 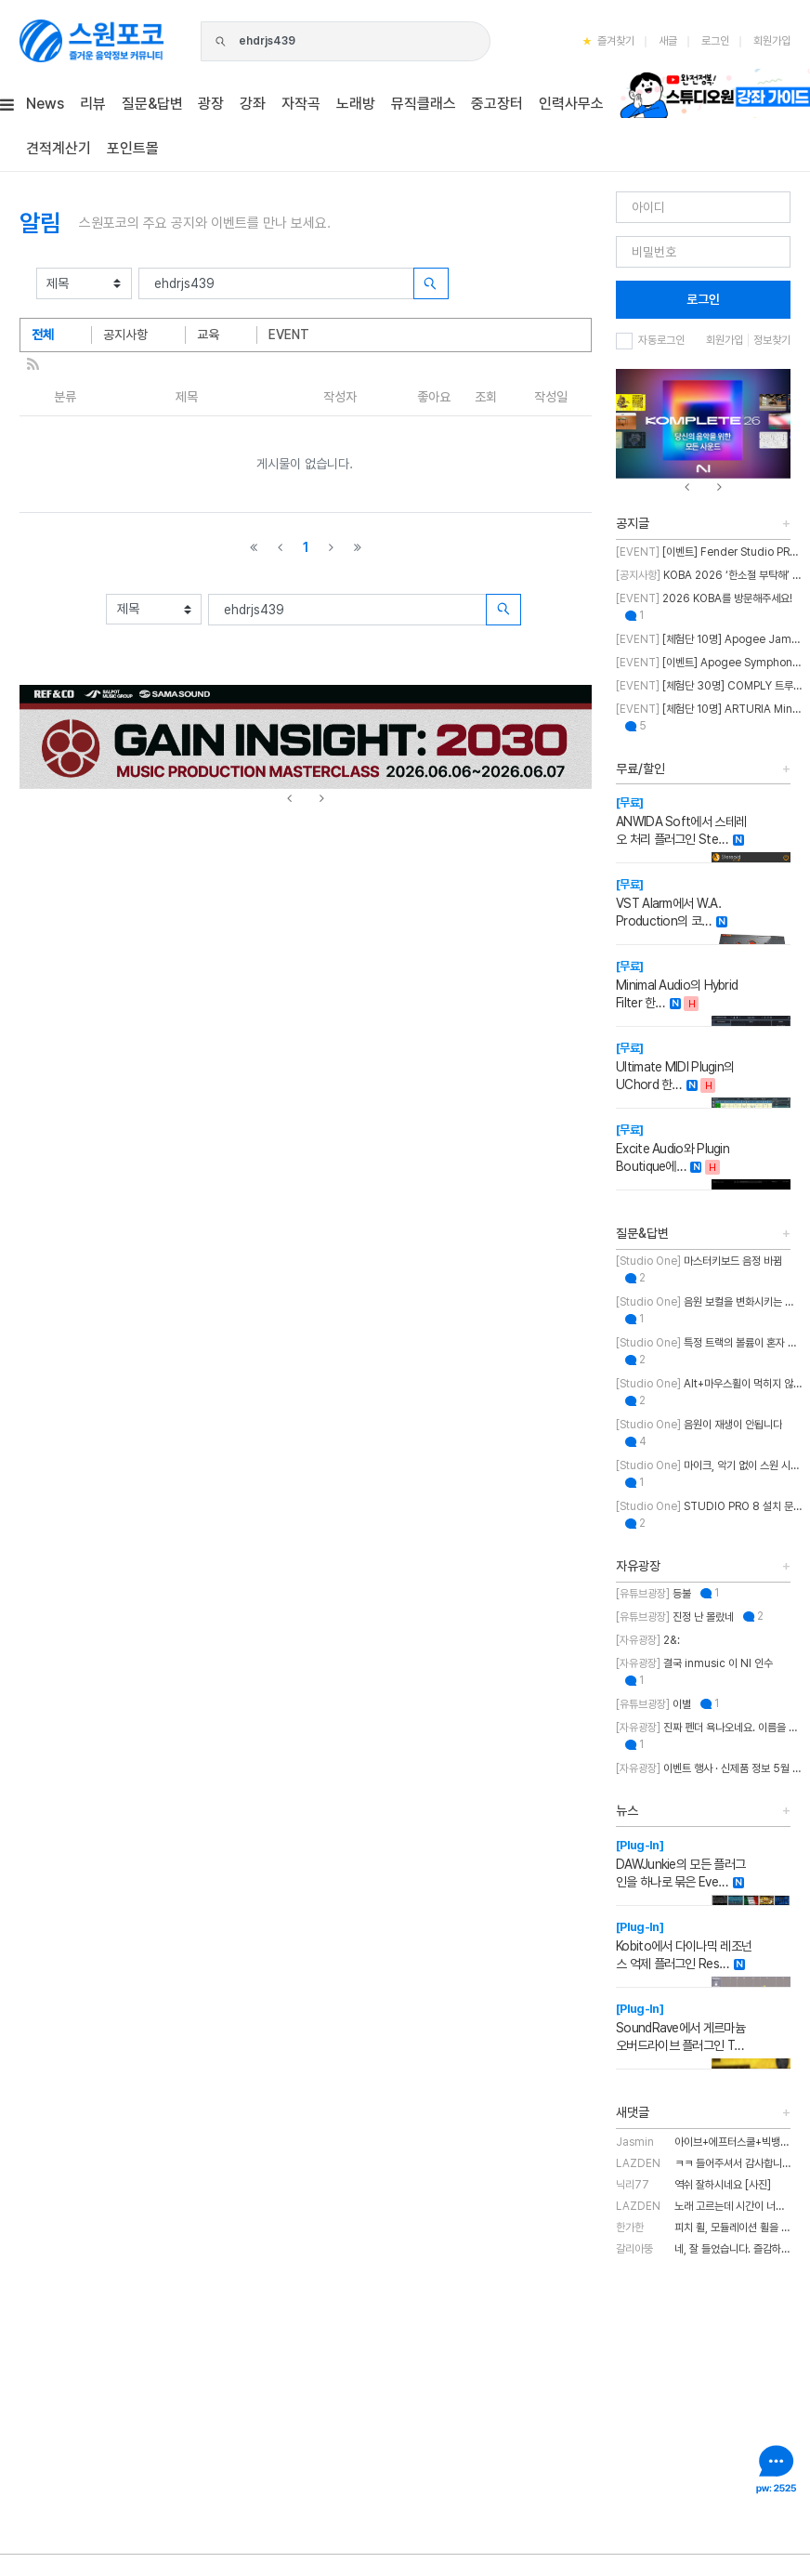 I want to click on 새글, so click(x=668, y=40).